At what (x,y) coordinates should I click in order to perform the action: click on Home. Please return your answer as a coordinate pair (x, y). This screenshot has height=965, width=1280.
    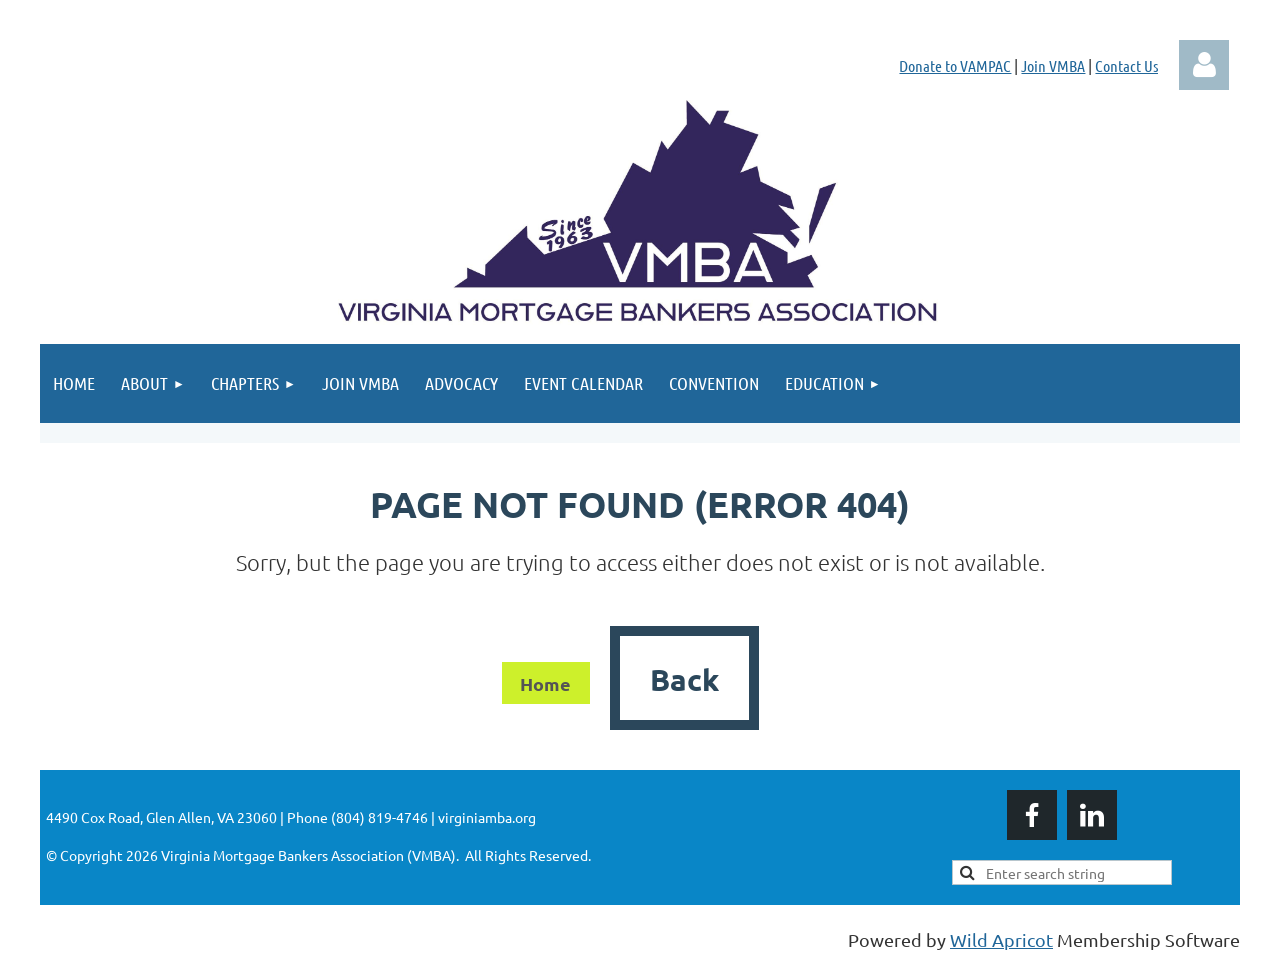
    Looking at the image, I should click on (545, 683).